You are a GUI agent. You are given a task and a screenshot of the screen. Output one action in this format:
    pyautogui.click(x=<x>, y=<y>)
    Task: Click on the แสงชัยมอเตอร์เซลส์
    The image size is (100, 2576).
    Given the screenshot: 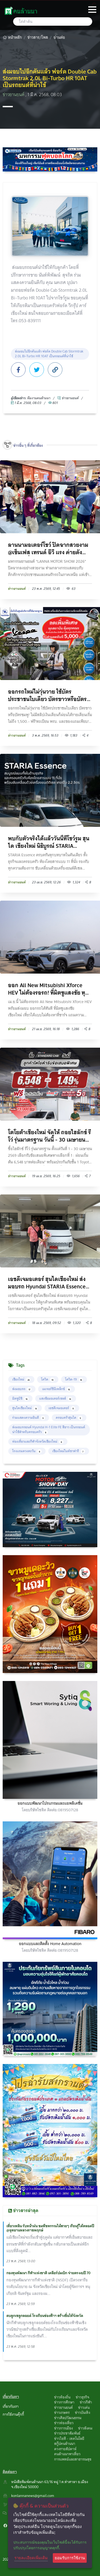 What is the action you would take?
    pyautogui.click(x=55, y=1398)
    